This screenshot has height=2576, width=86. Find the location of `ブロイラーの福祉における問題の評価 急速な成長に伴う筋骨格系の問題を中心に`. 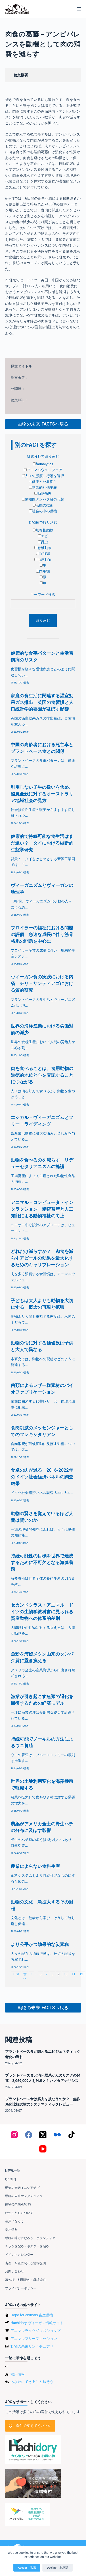

ブロイラーの福祉における問題の評価 急速な成長に伴う筋骨格系の問題を中心に is located at coordinates (42, 934).